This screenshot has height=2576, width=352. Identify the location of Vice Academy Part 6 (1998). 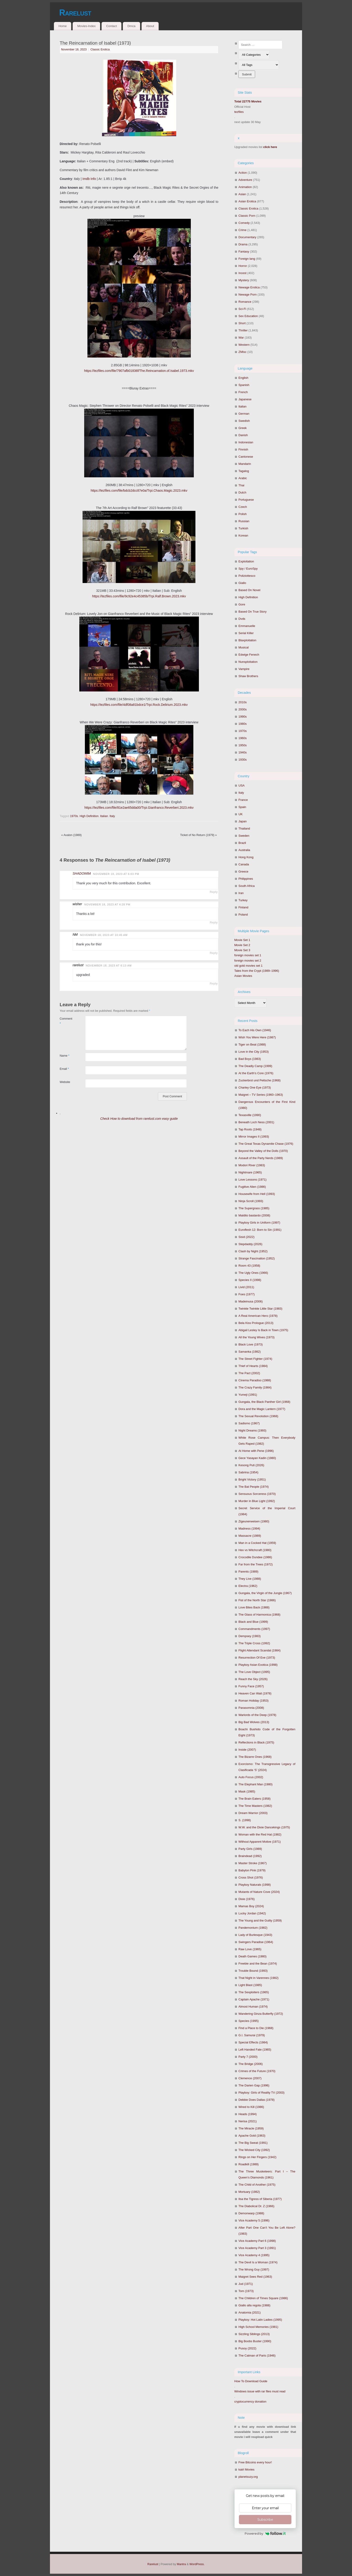
(257, 2241).